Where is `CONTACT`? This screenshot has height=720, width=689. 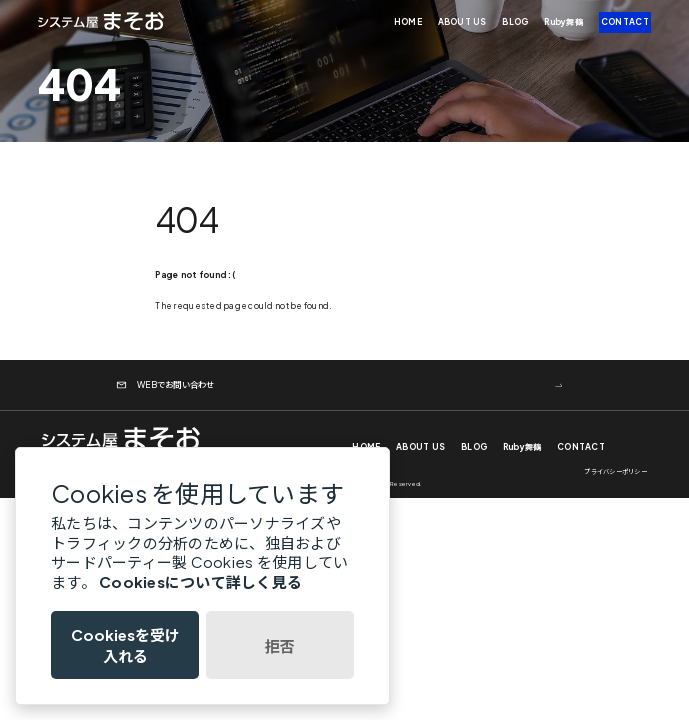 CONTACT is located at coordinates (625, 21).